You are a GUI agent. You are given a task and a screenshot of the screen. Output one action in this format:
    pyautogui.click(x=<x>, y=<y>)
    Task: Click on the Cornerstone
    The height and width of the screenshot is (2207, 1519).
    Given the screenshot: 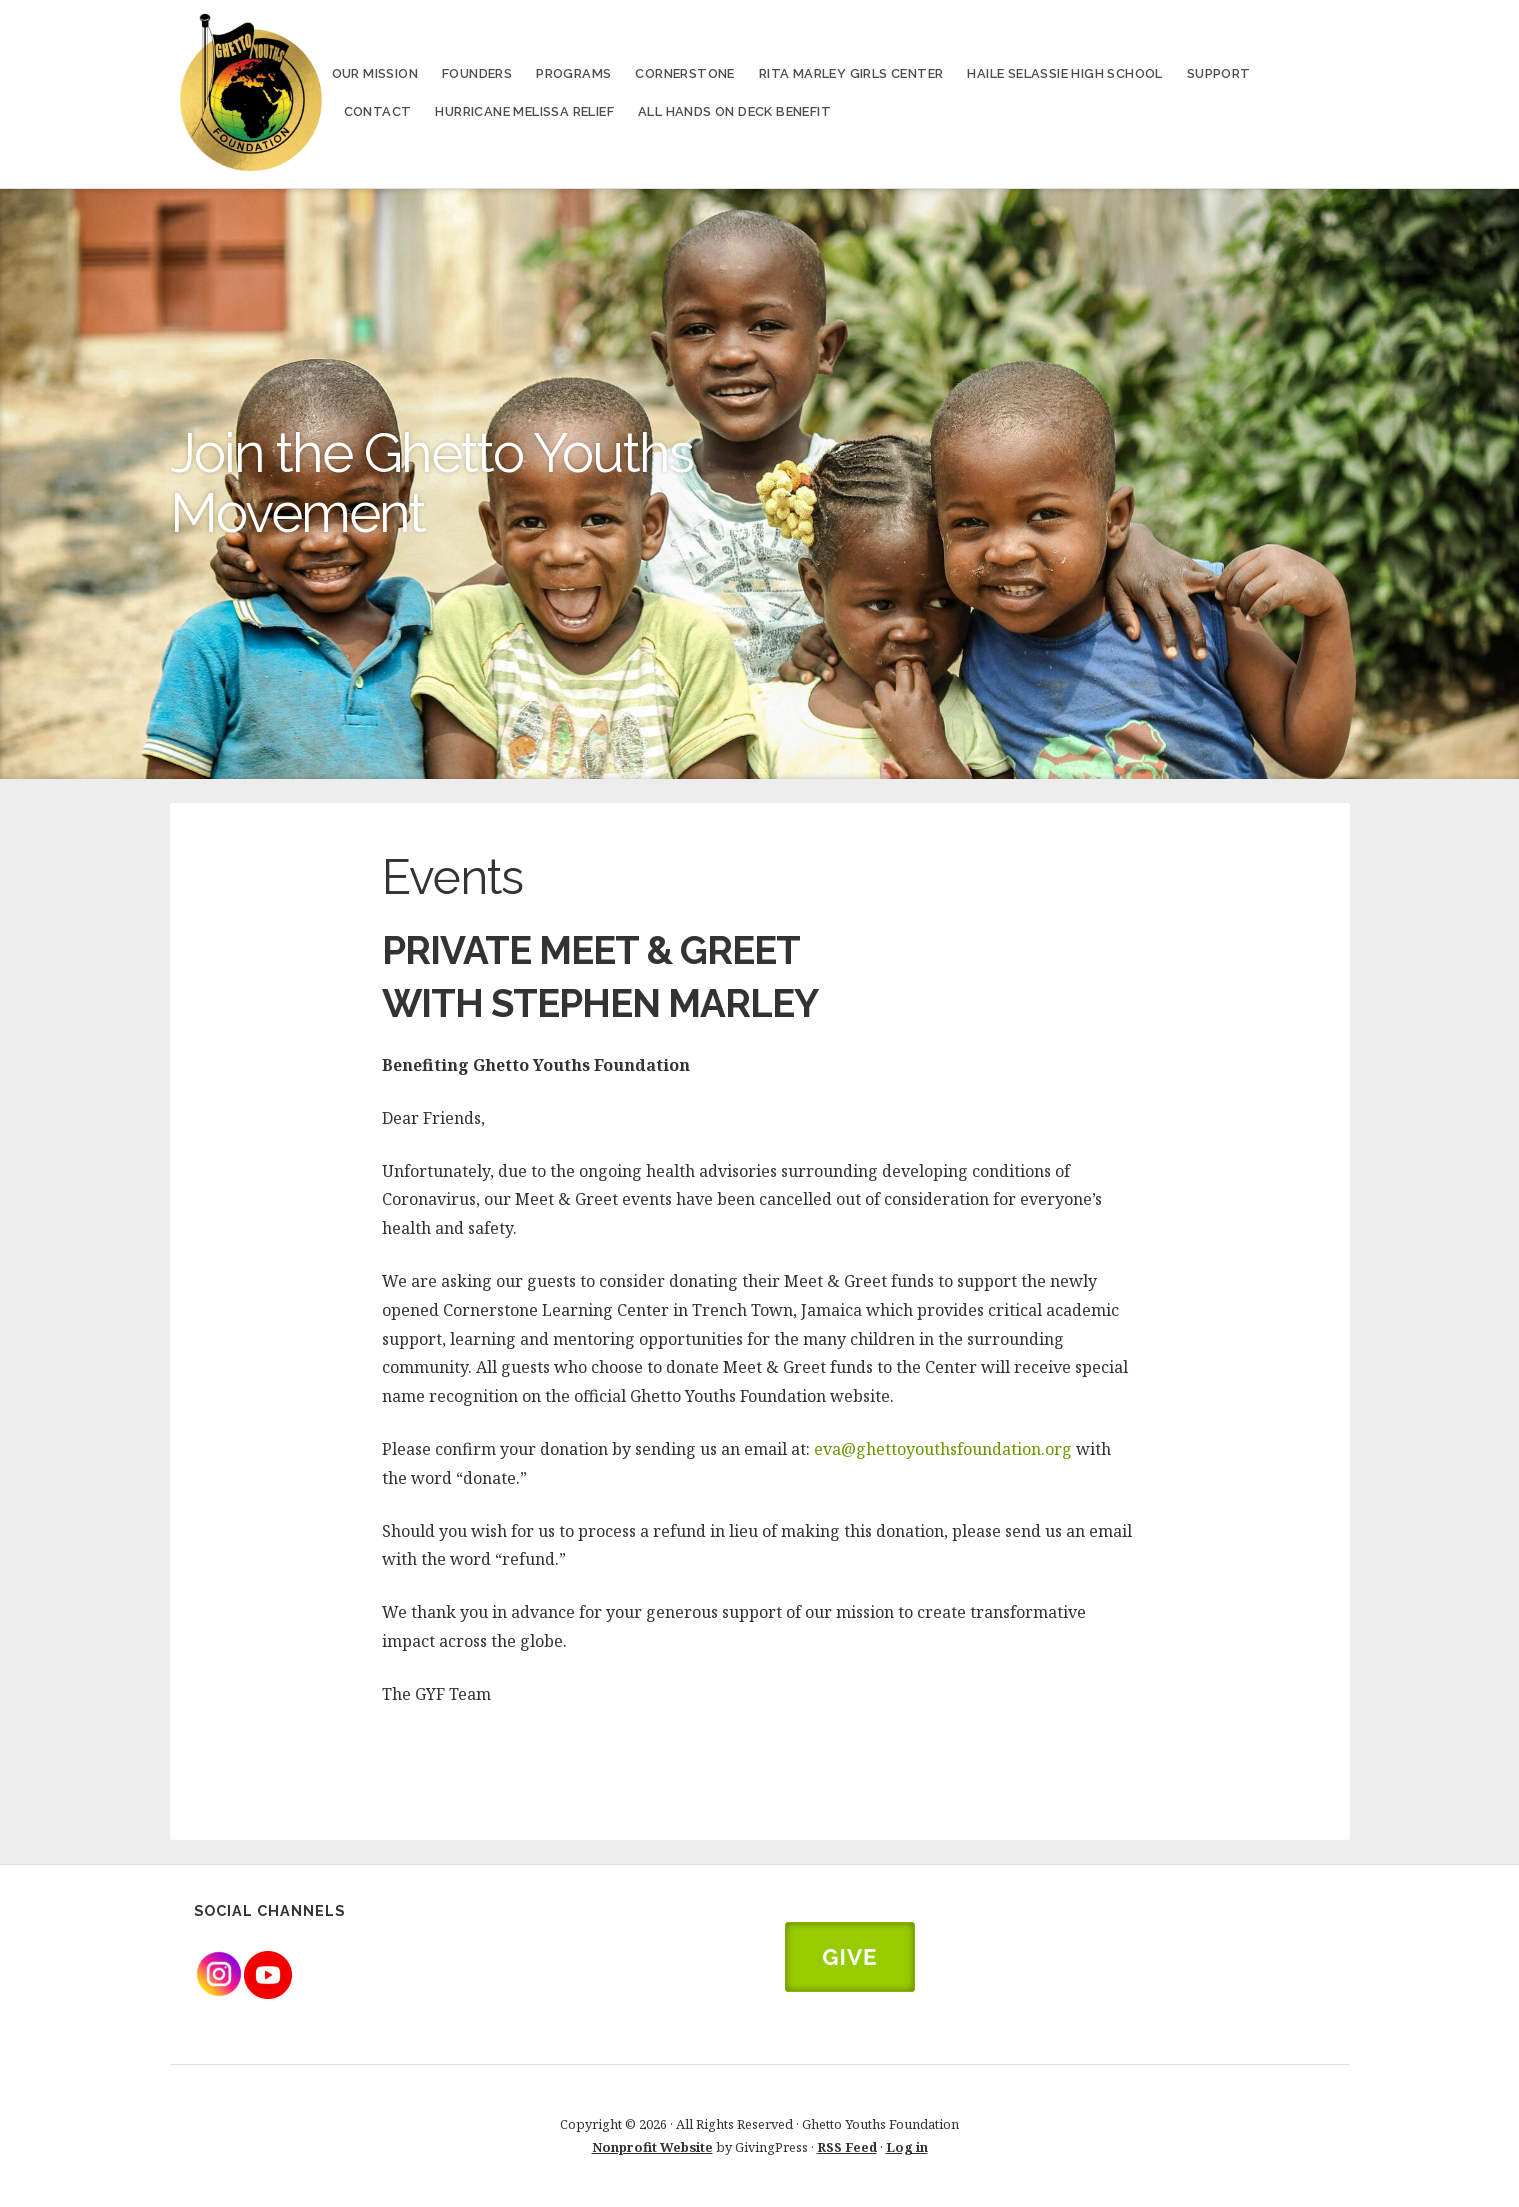 What is the action you would take?
    pyautogui.click(x=684, y=73)
    